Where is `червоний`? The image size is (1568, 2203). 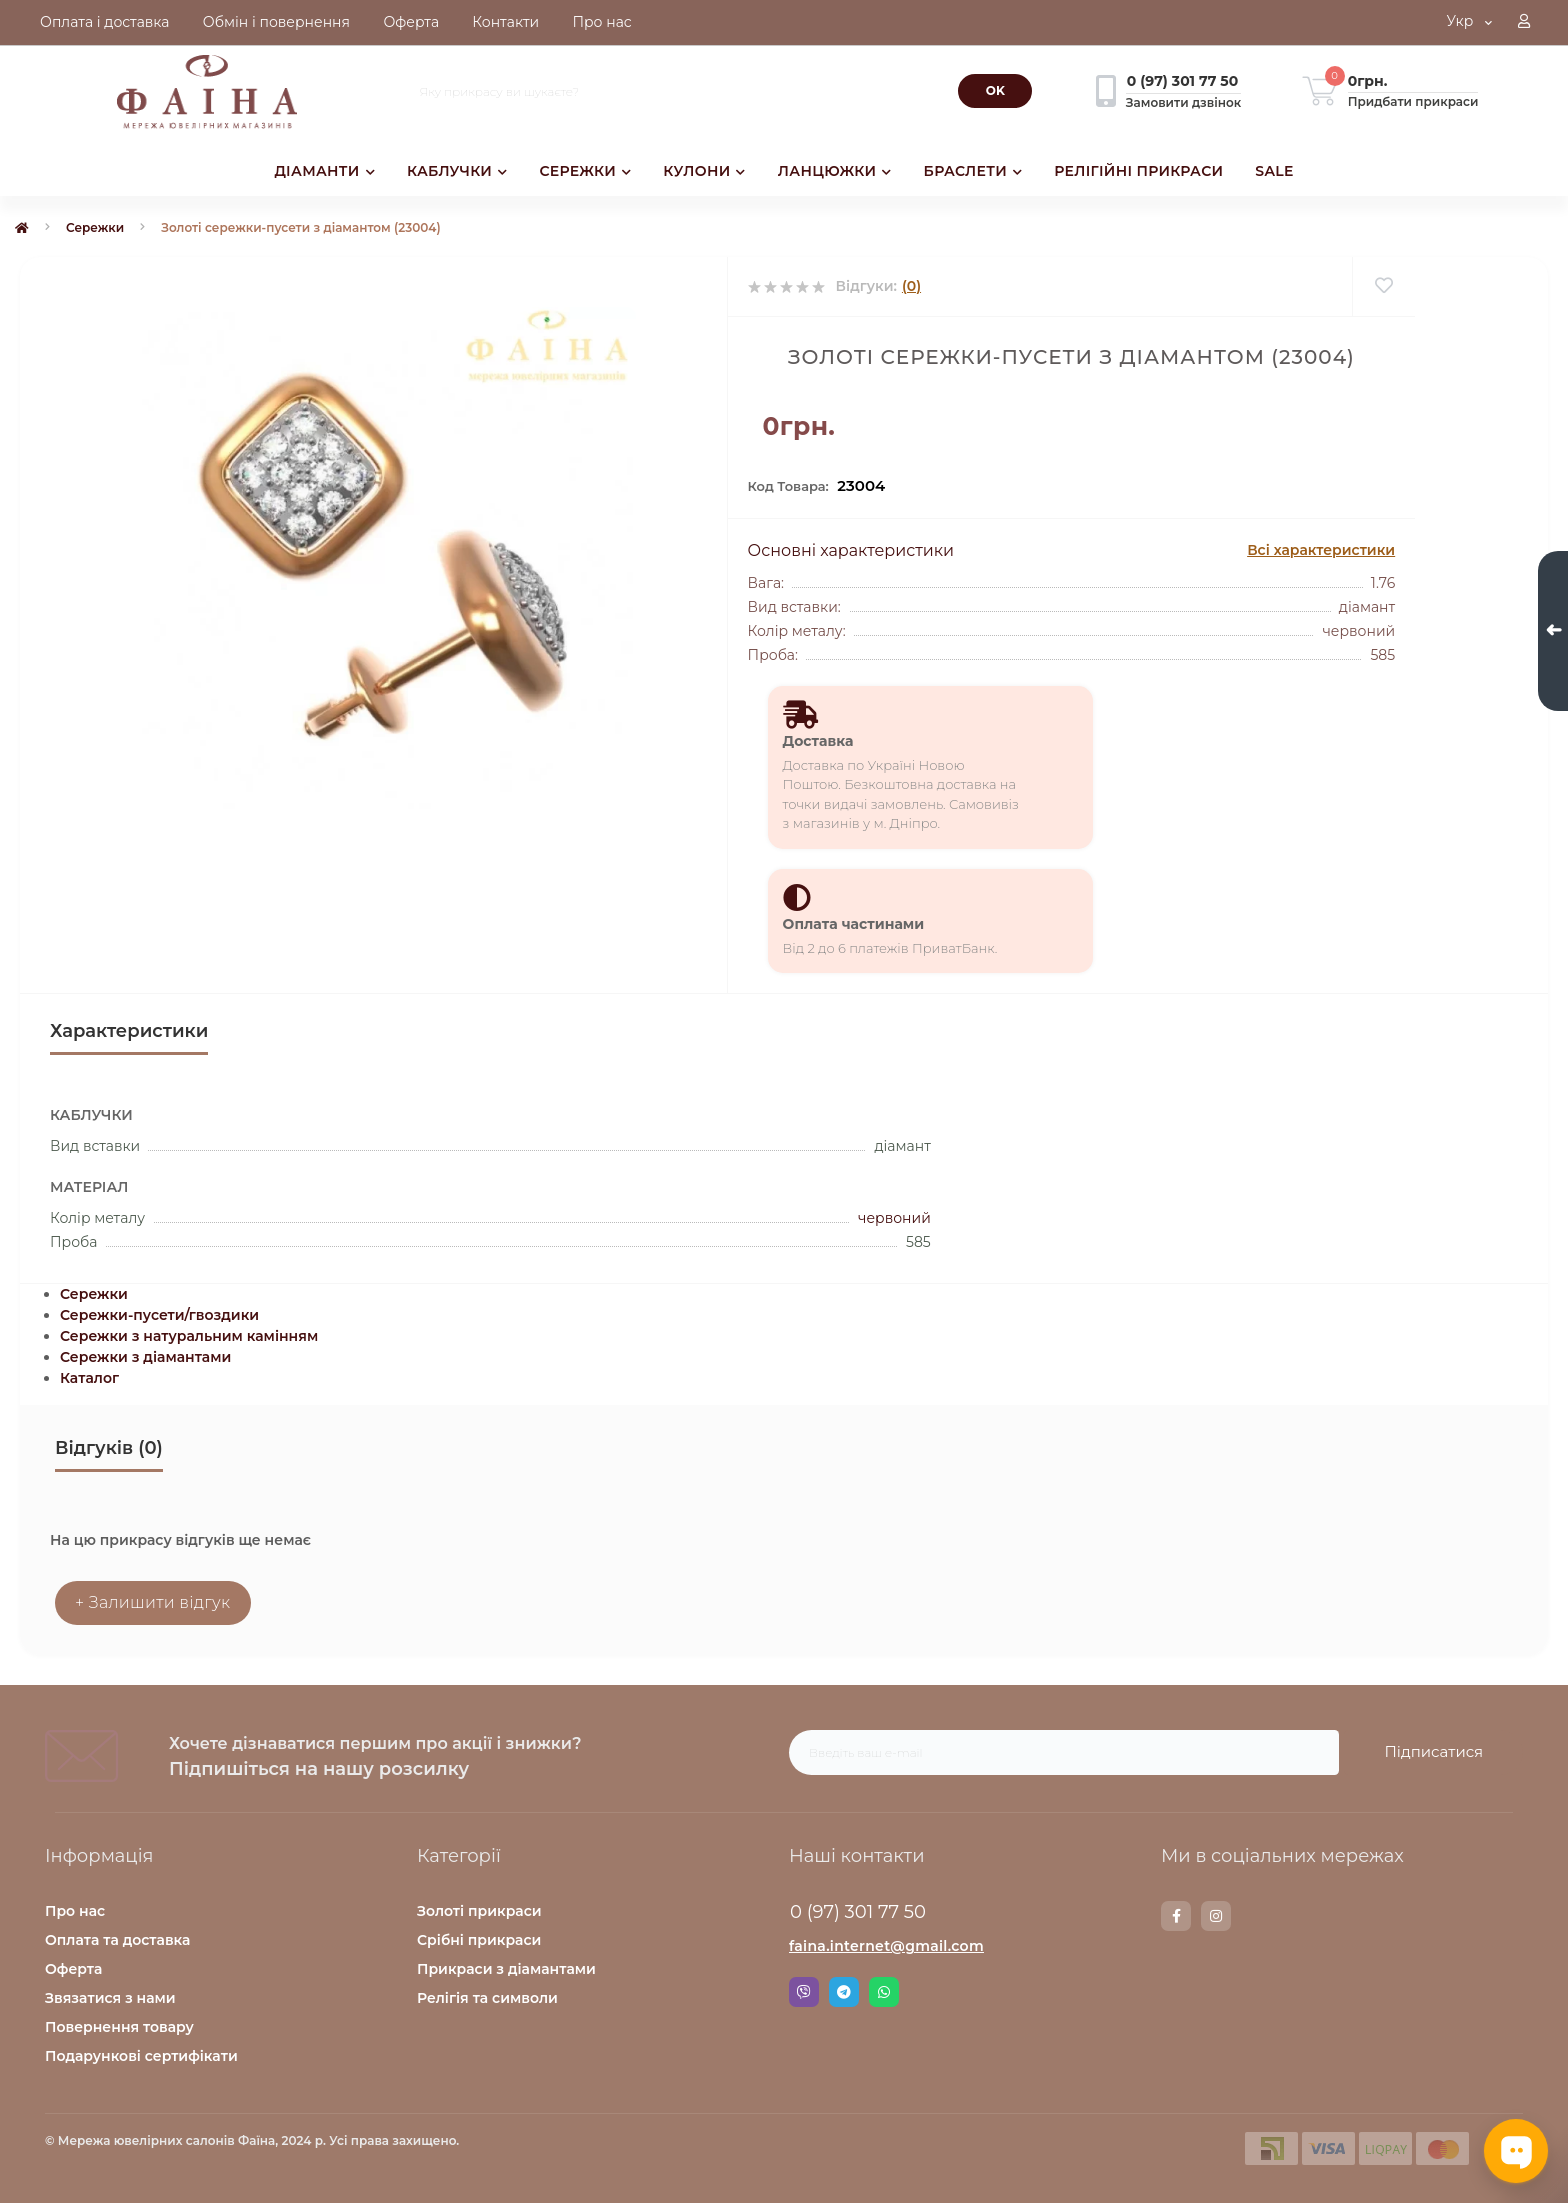 червоний is located at coordinates (894, 1218).